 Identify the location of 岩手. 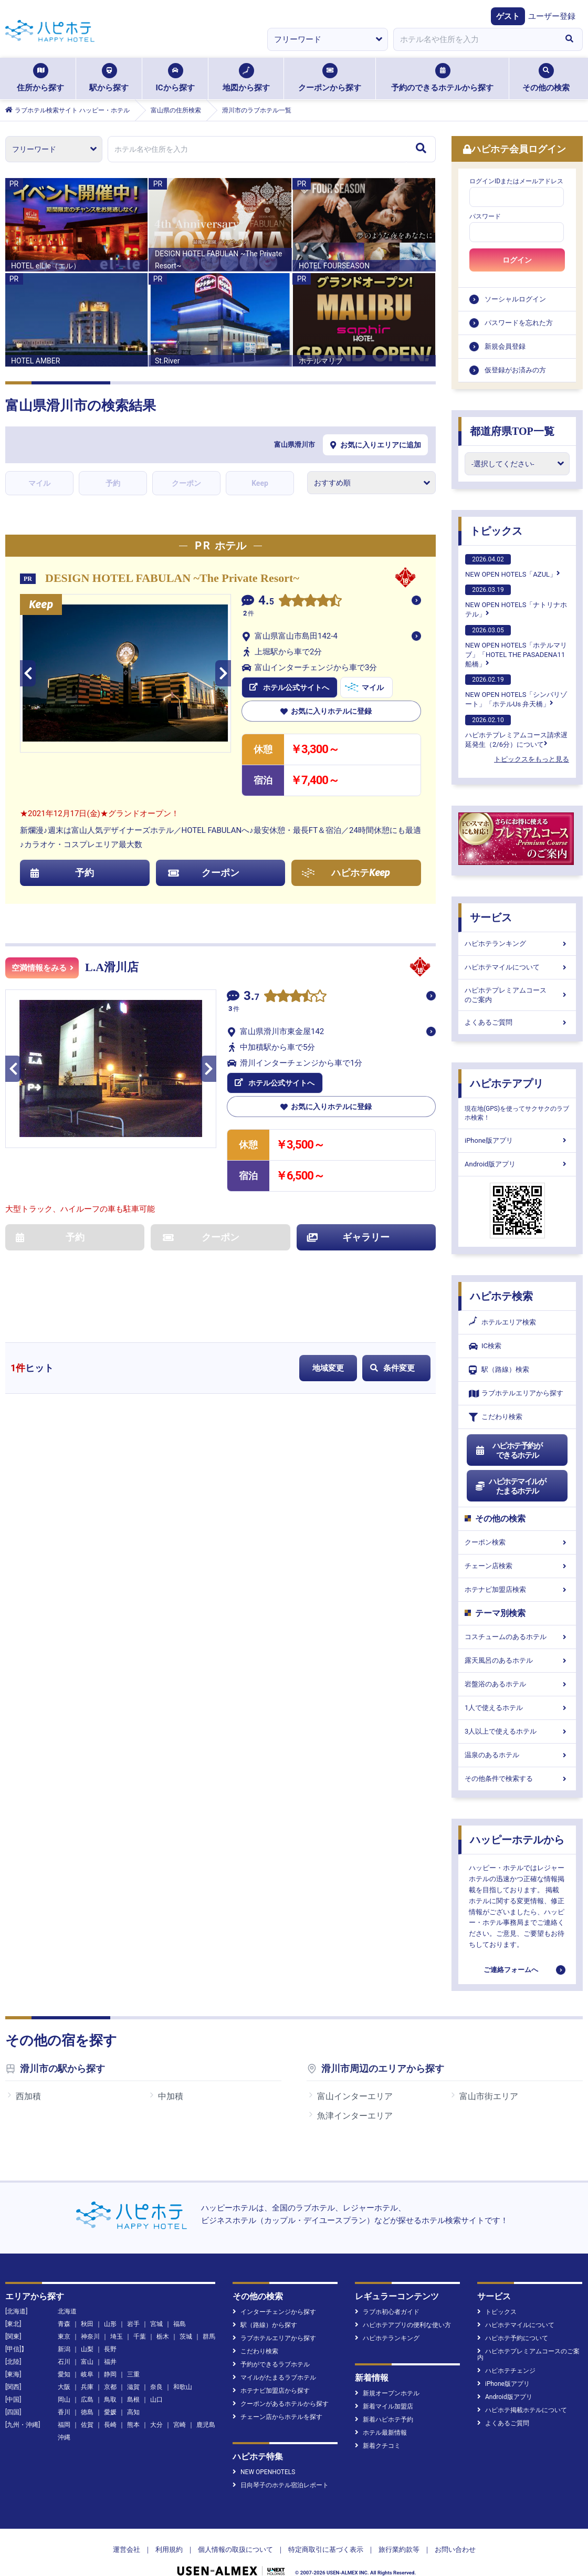
(133, 2304).